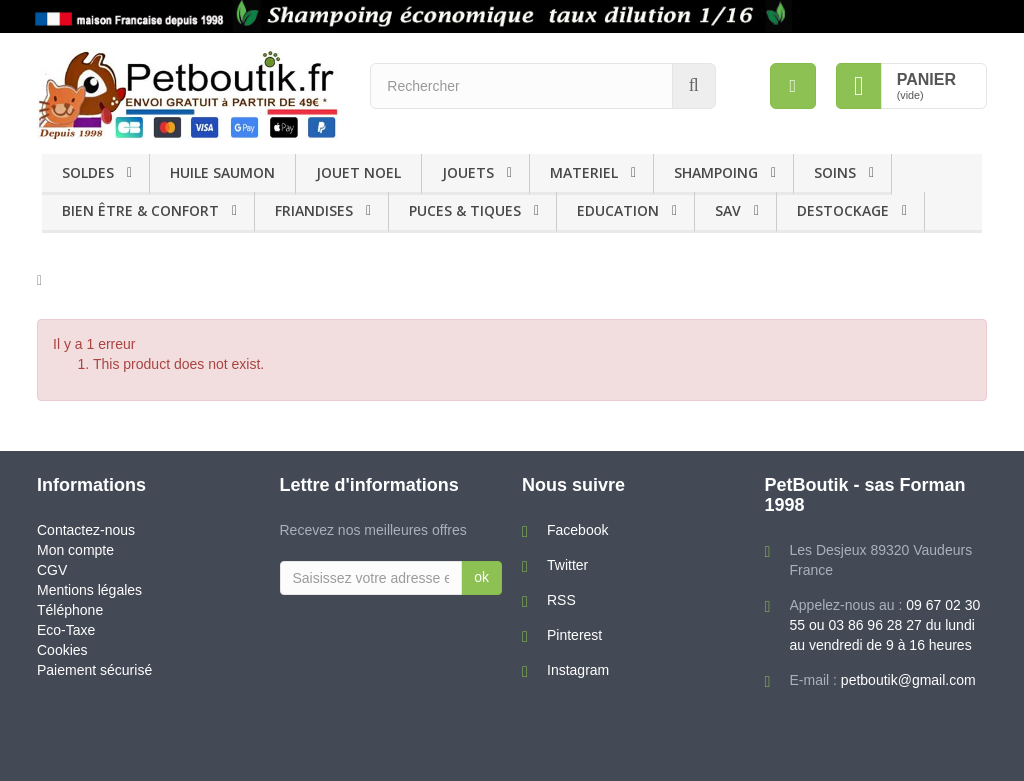  What do you see at coordinates (835, 172) in the screenshot?
I see `SOINS` at bounding box center [835, 172].